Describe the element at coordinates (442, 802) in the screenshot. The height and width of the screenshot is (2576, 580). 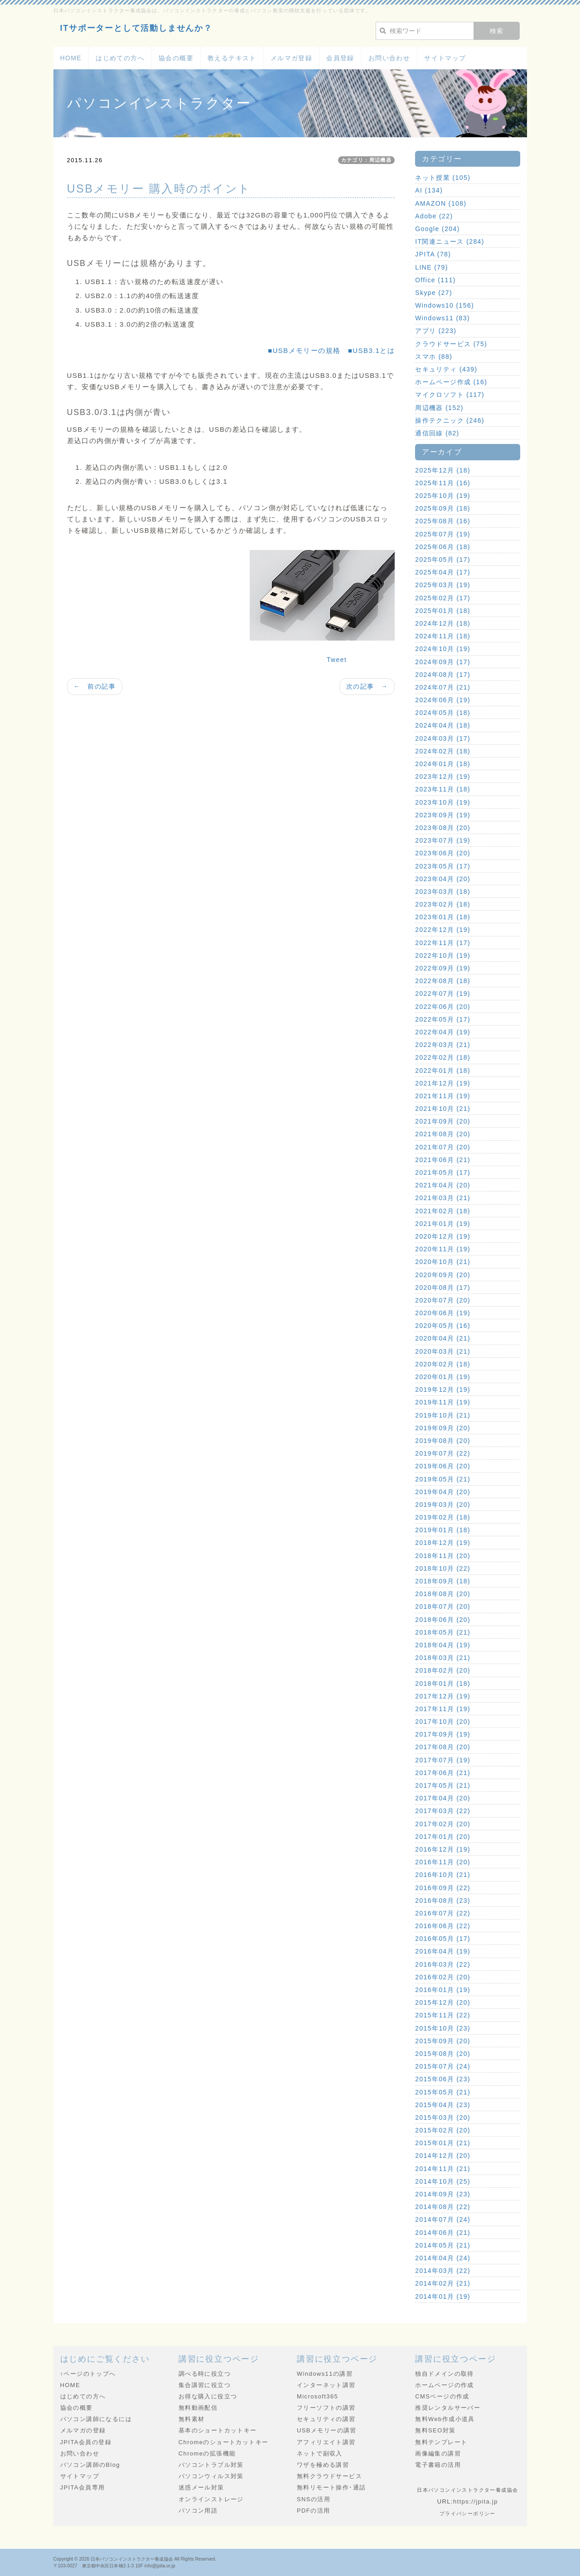
I see `2023年10月 (19)` at that location.